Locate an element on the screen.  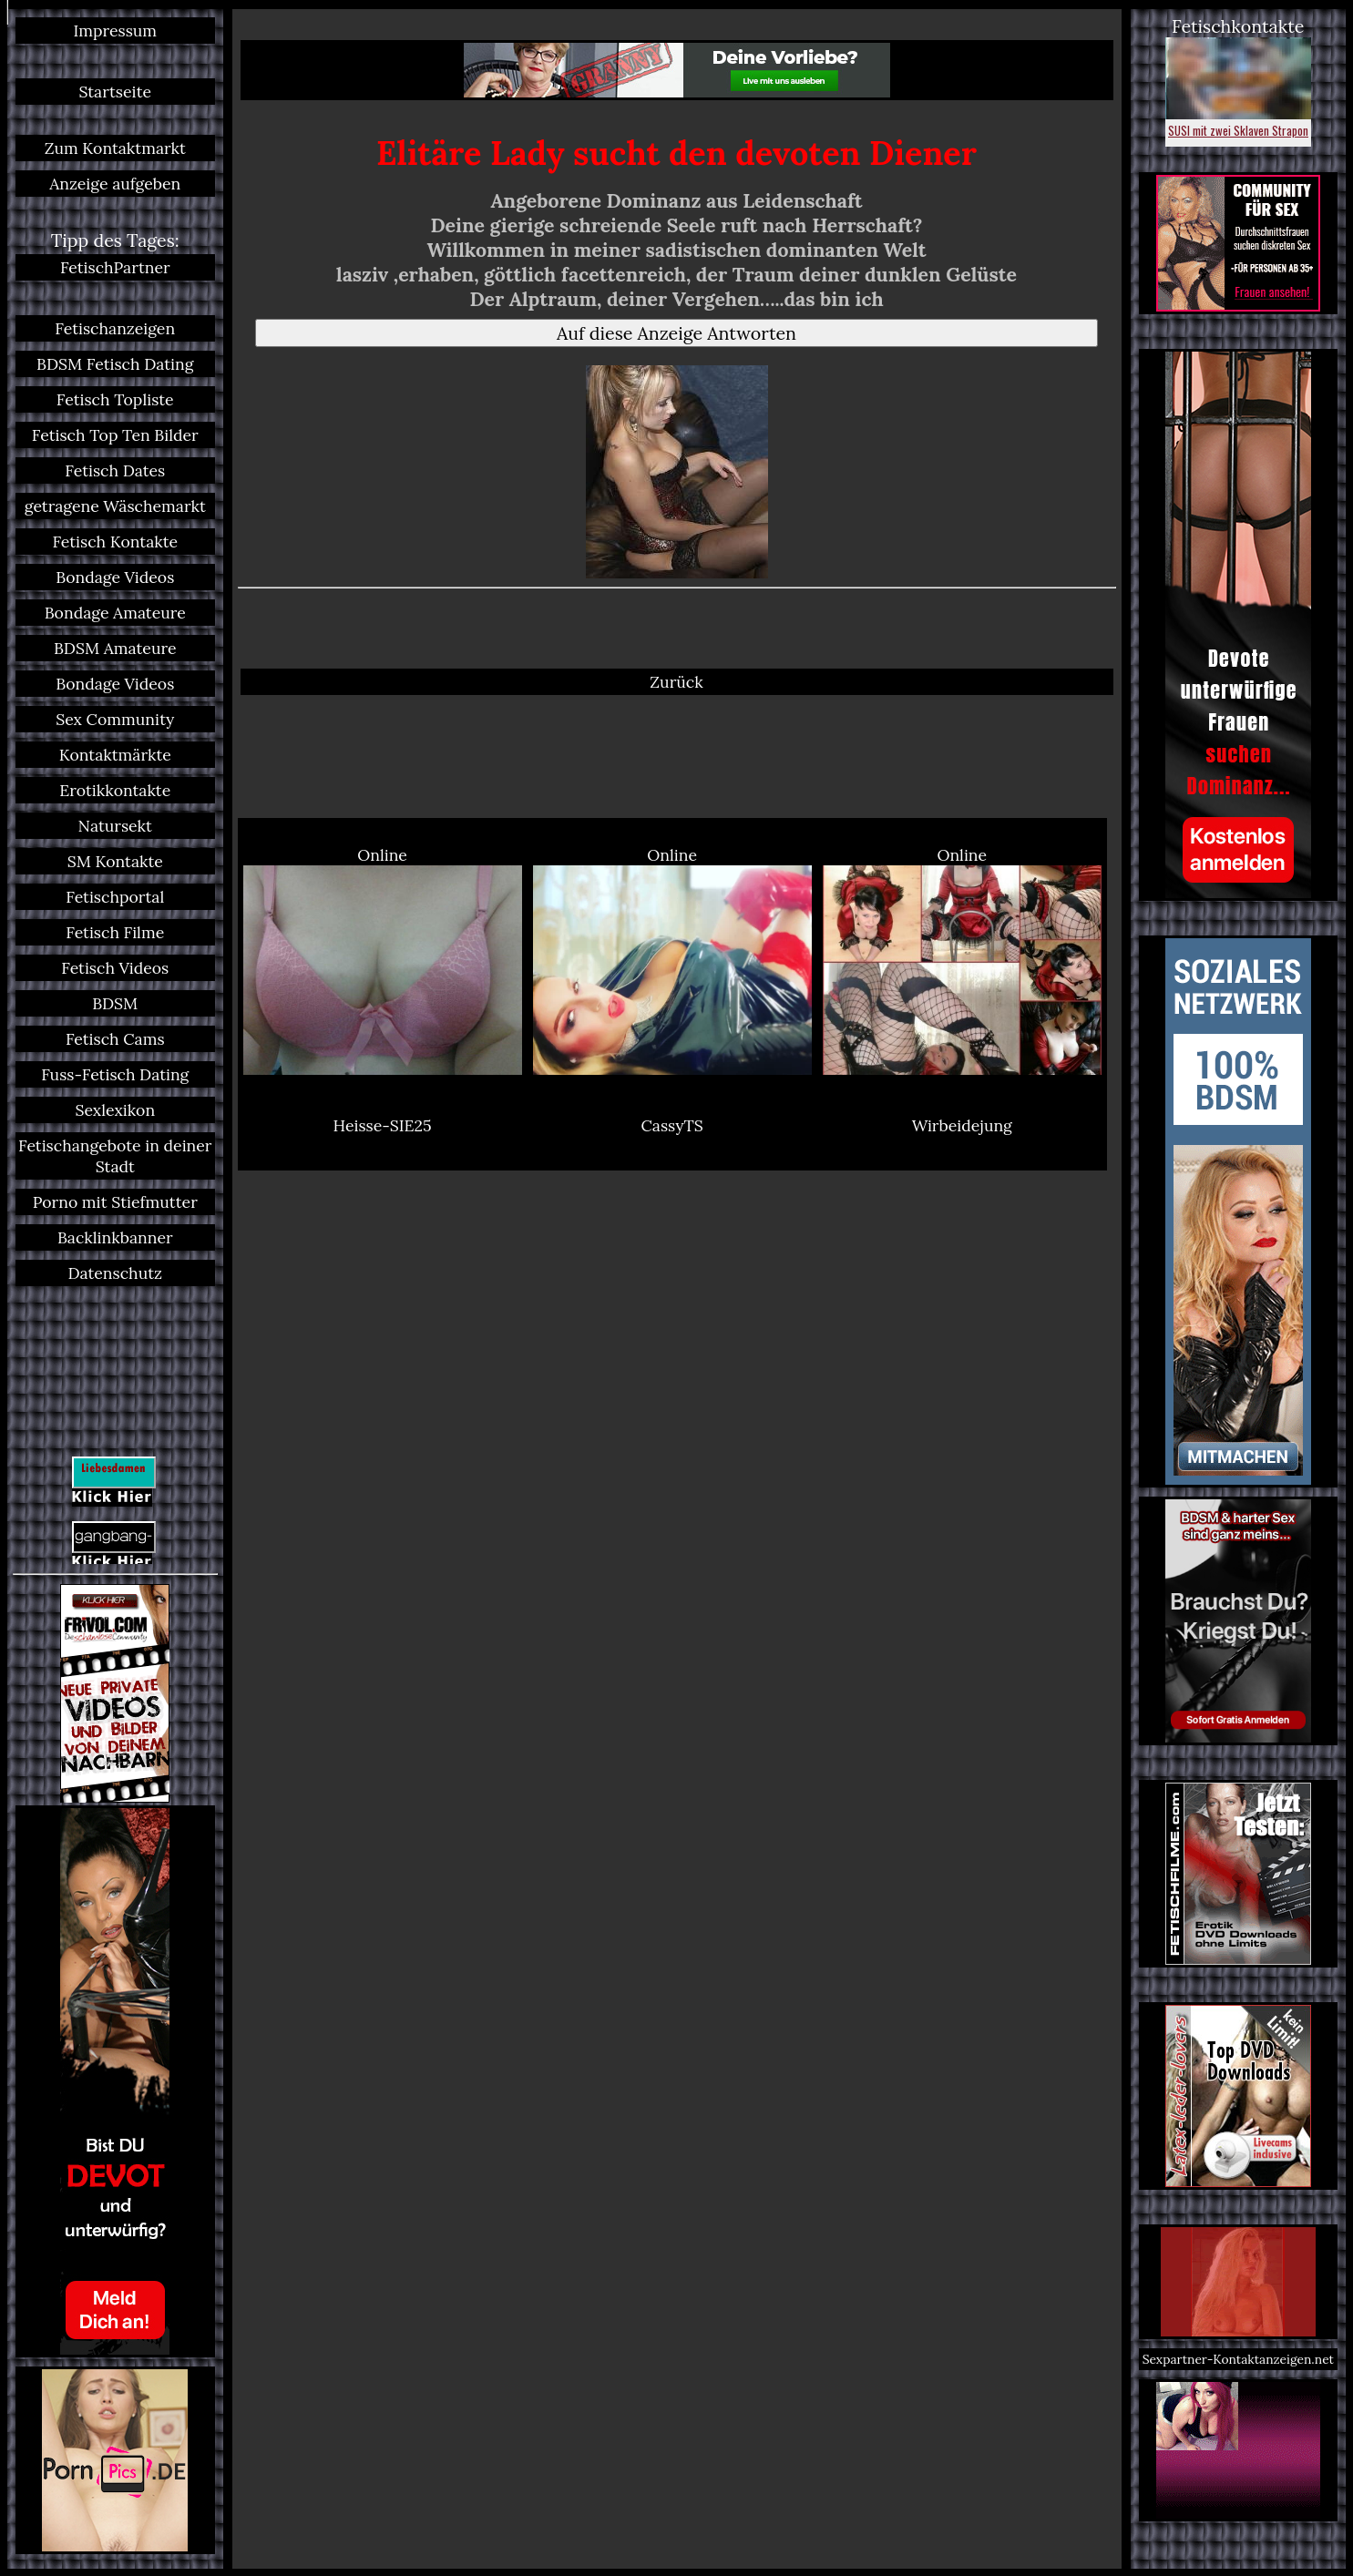
SM Kontakte is located at coordinates (115, 861).